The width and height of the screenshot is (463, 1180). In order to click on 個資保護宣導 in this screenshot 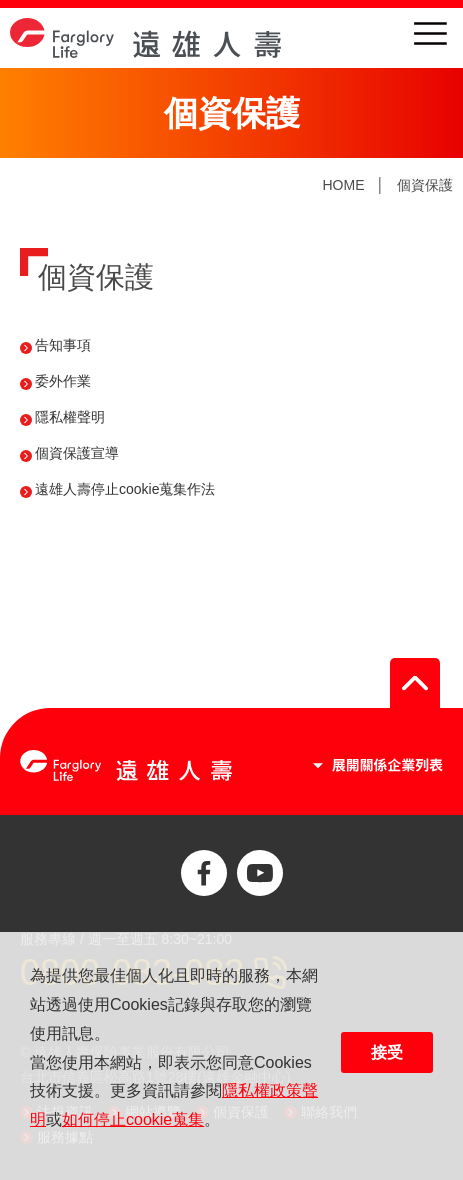, I will do `click(77, 453)`.